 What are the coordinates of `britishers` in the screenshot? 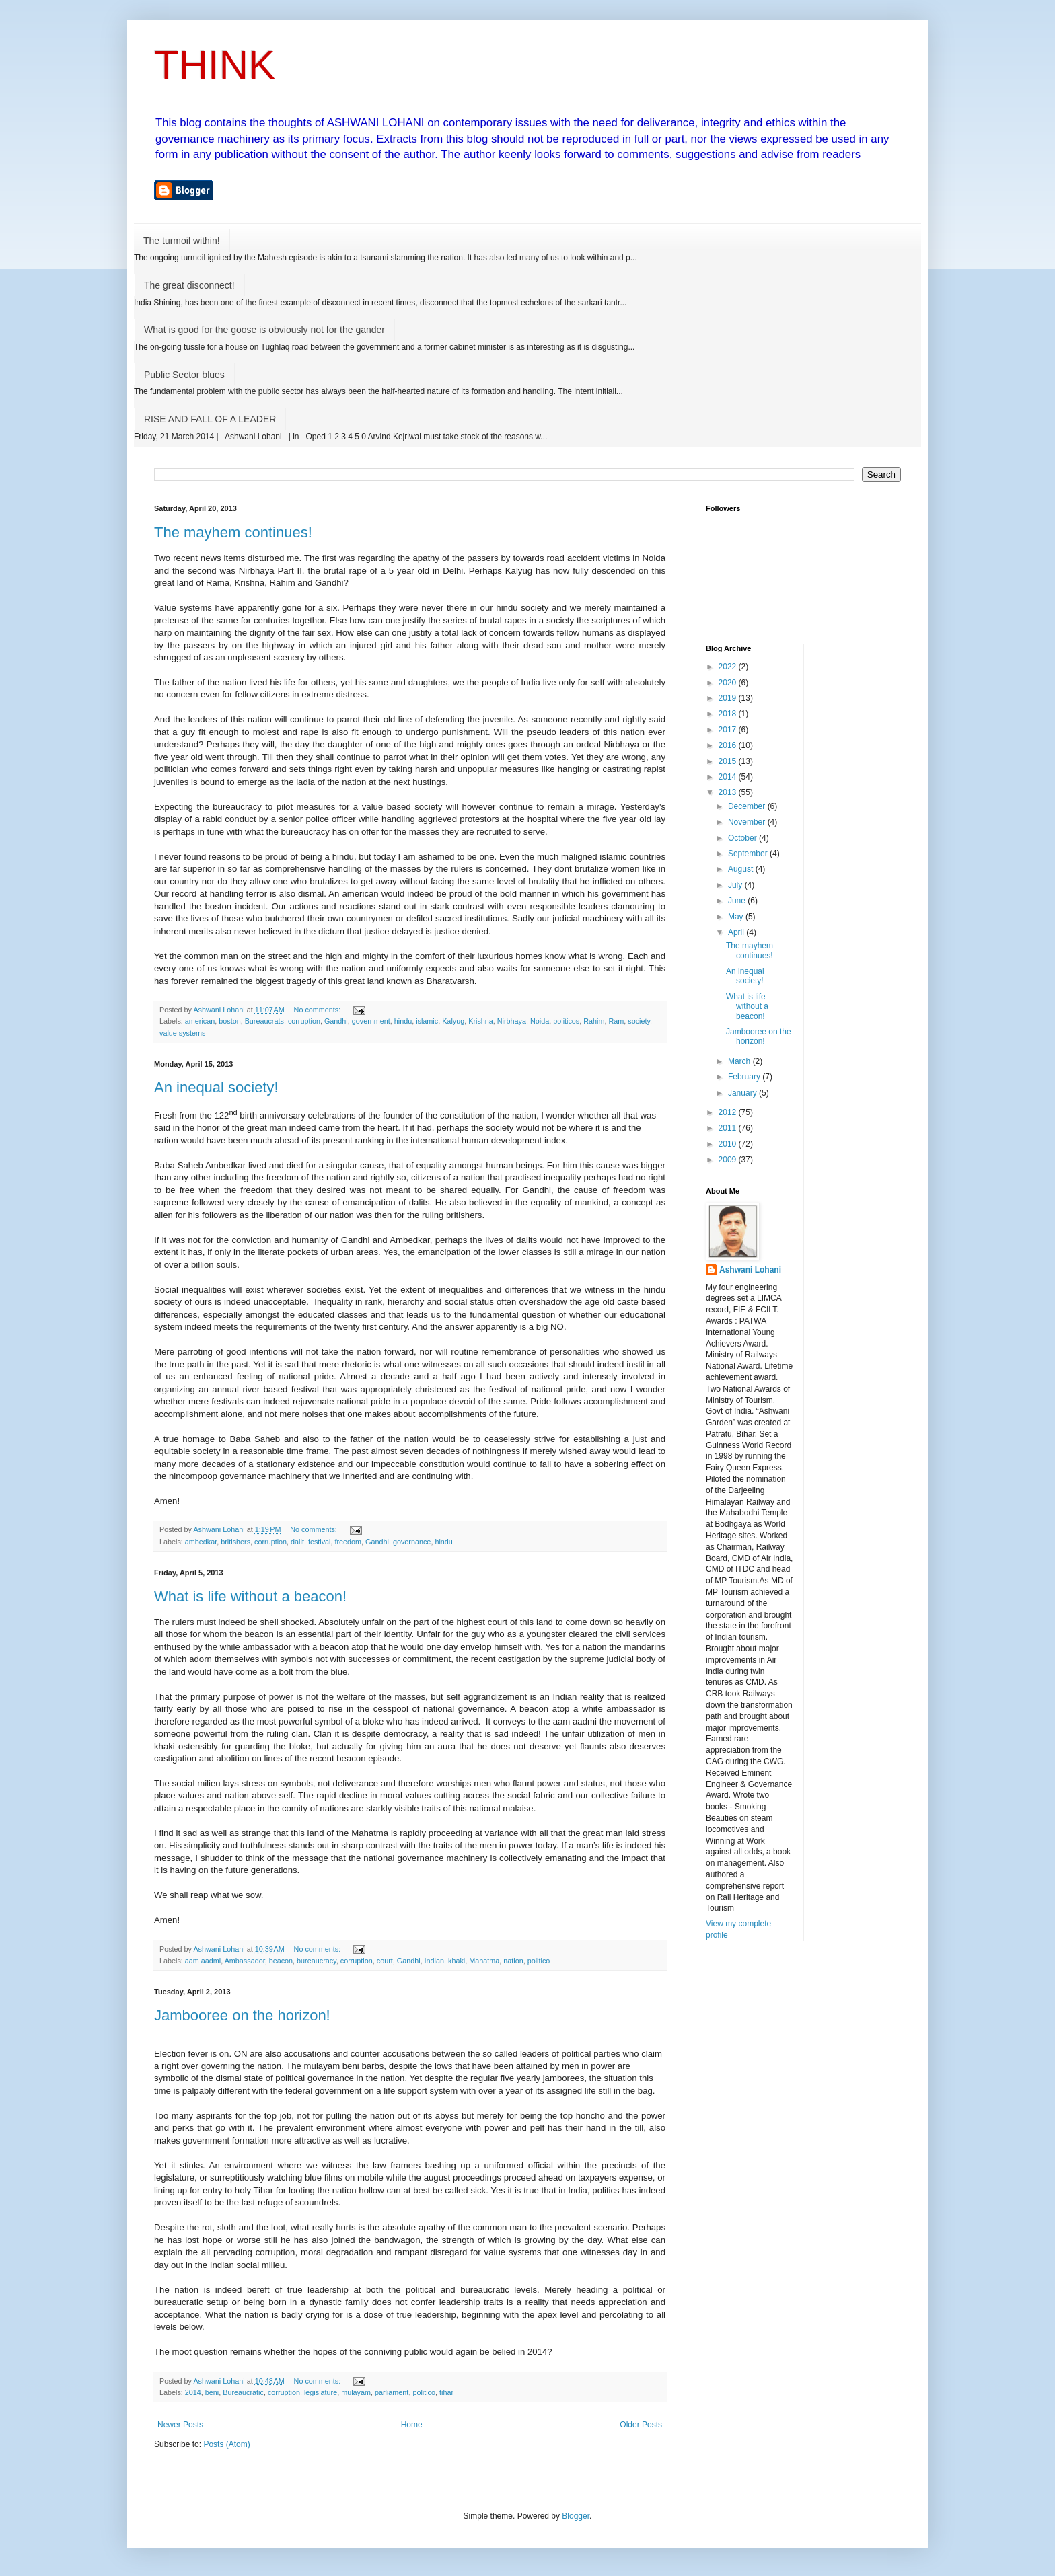 It's located at (235, 1542).